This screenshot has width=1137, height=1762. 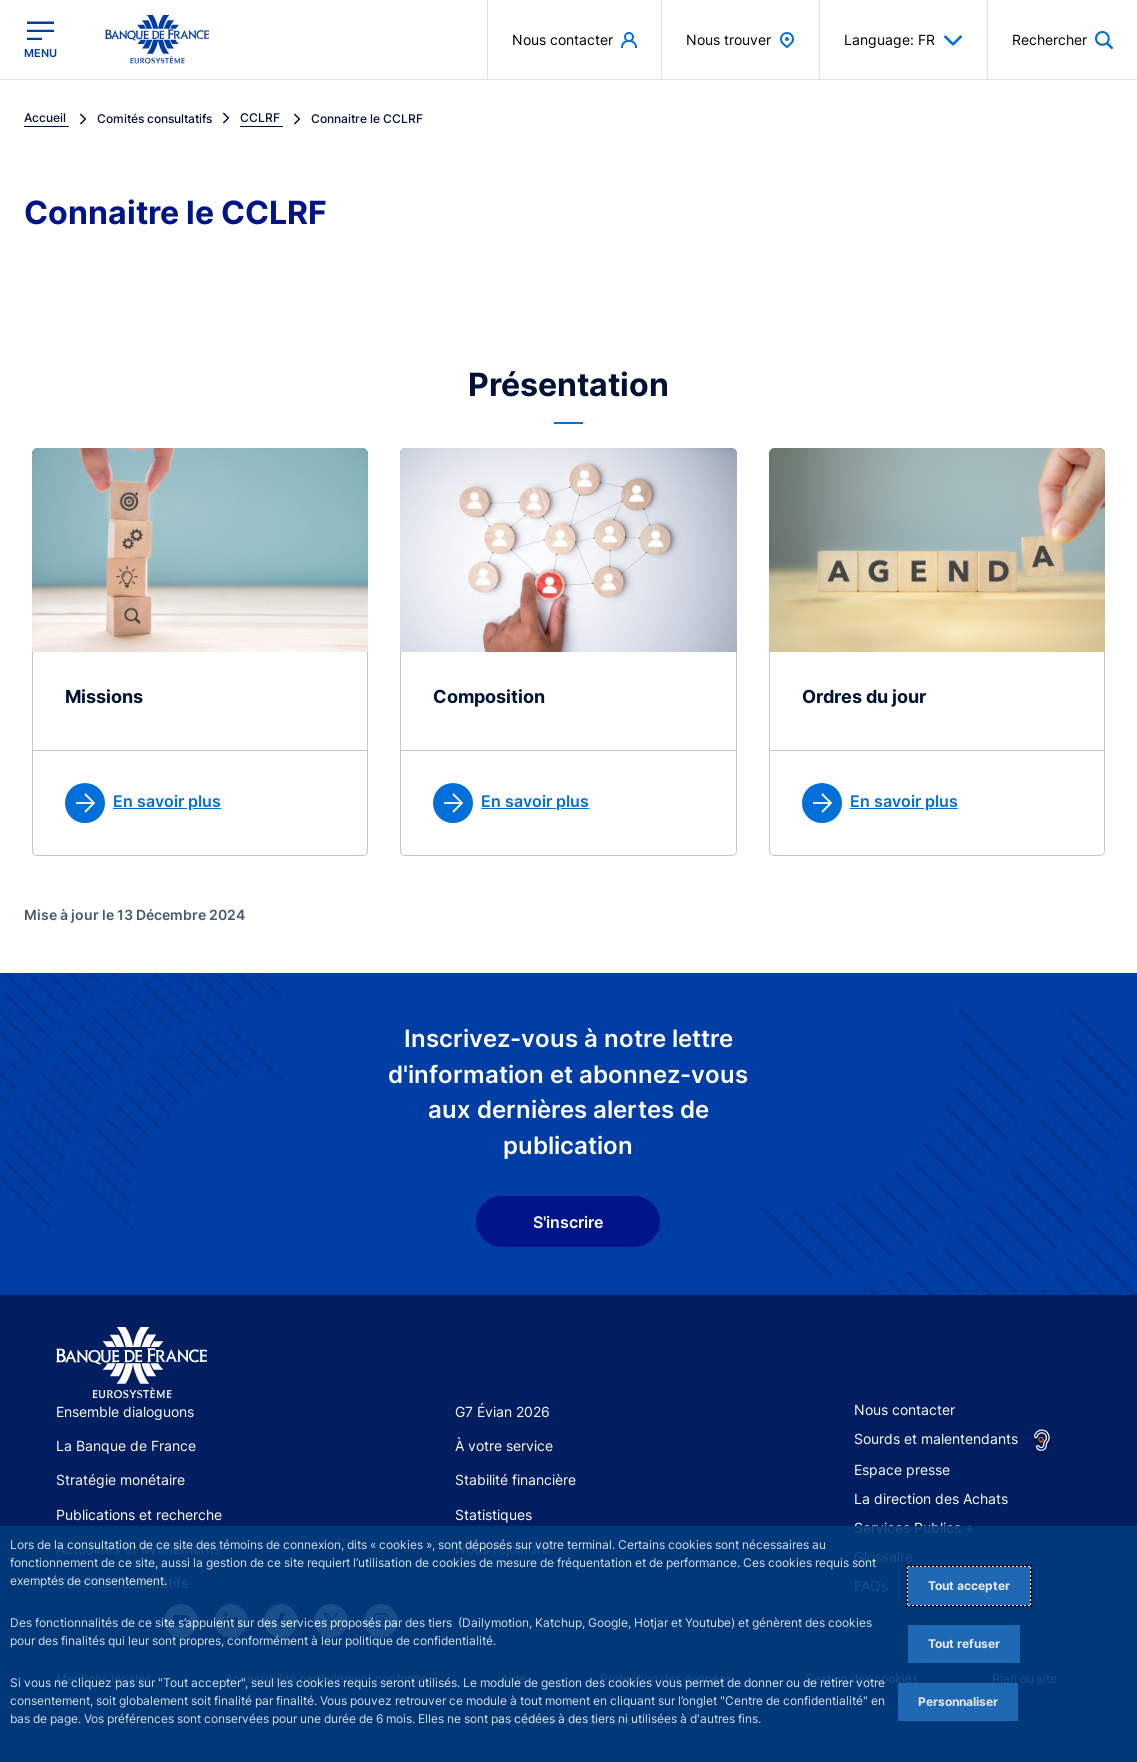 I want to click on [Ouvrir le menu principal], so click(x=40, y=39).